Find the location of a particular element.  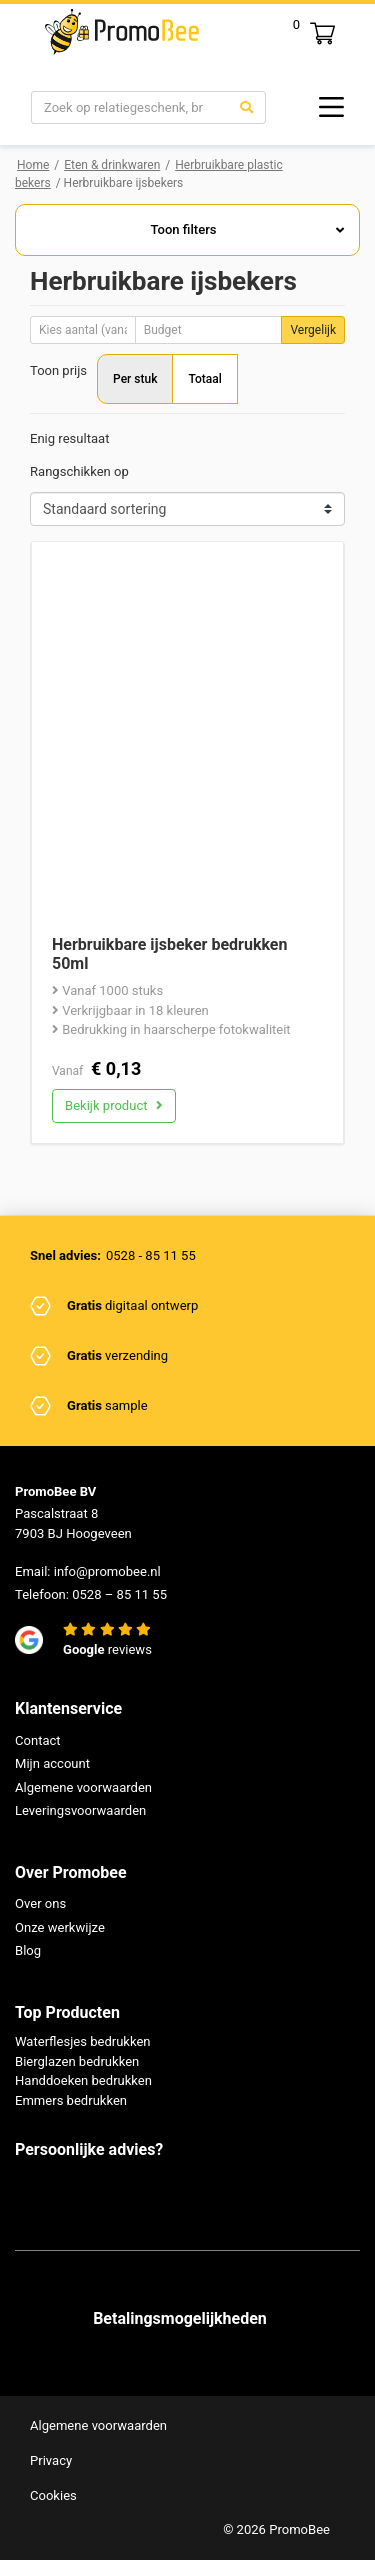

Bekijk product is located at coordinates (114, 1105).